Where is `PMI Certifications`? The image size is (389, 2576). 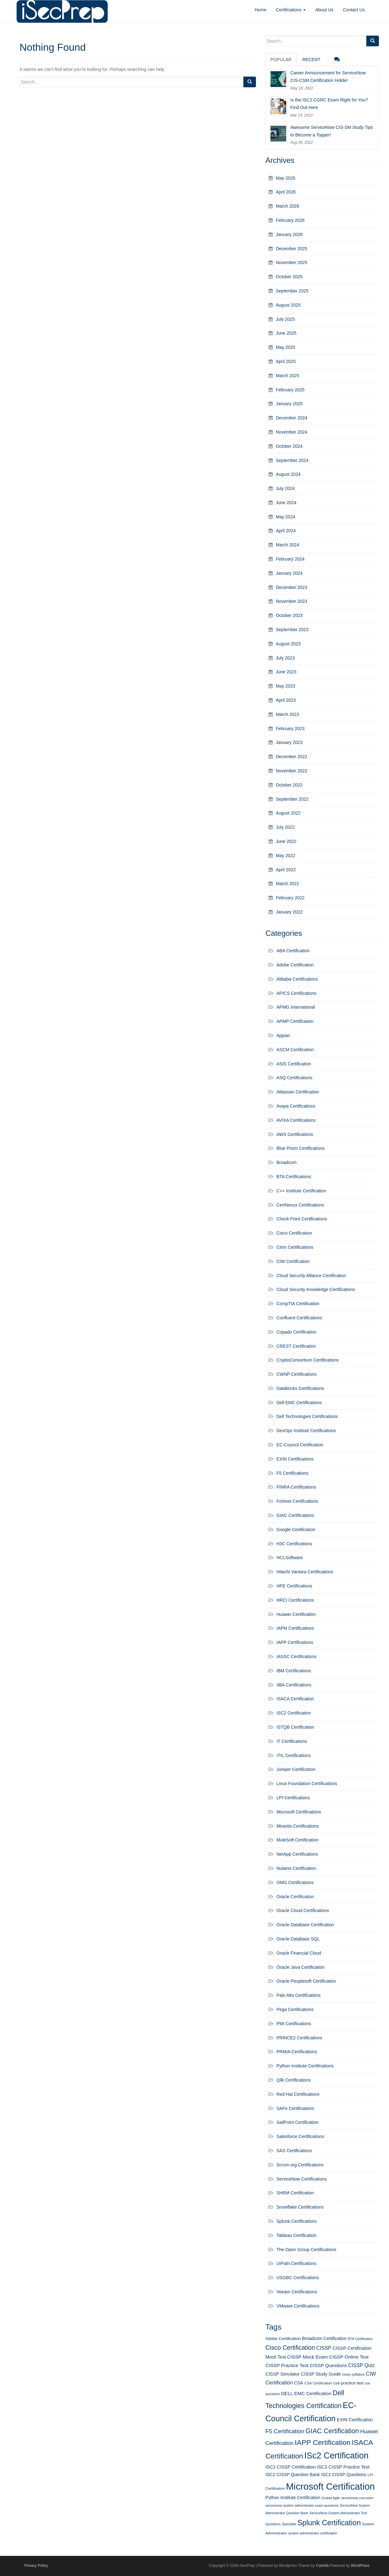 PMI Certifications is located at coordinates (293, 2023).